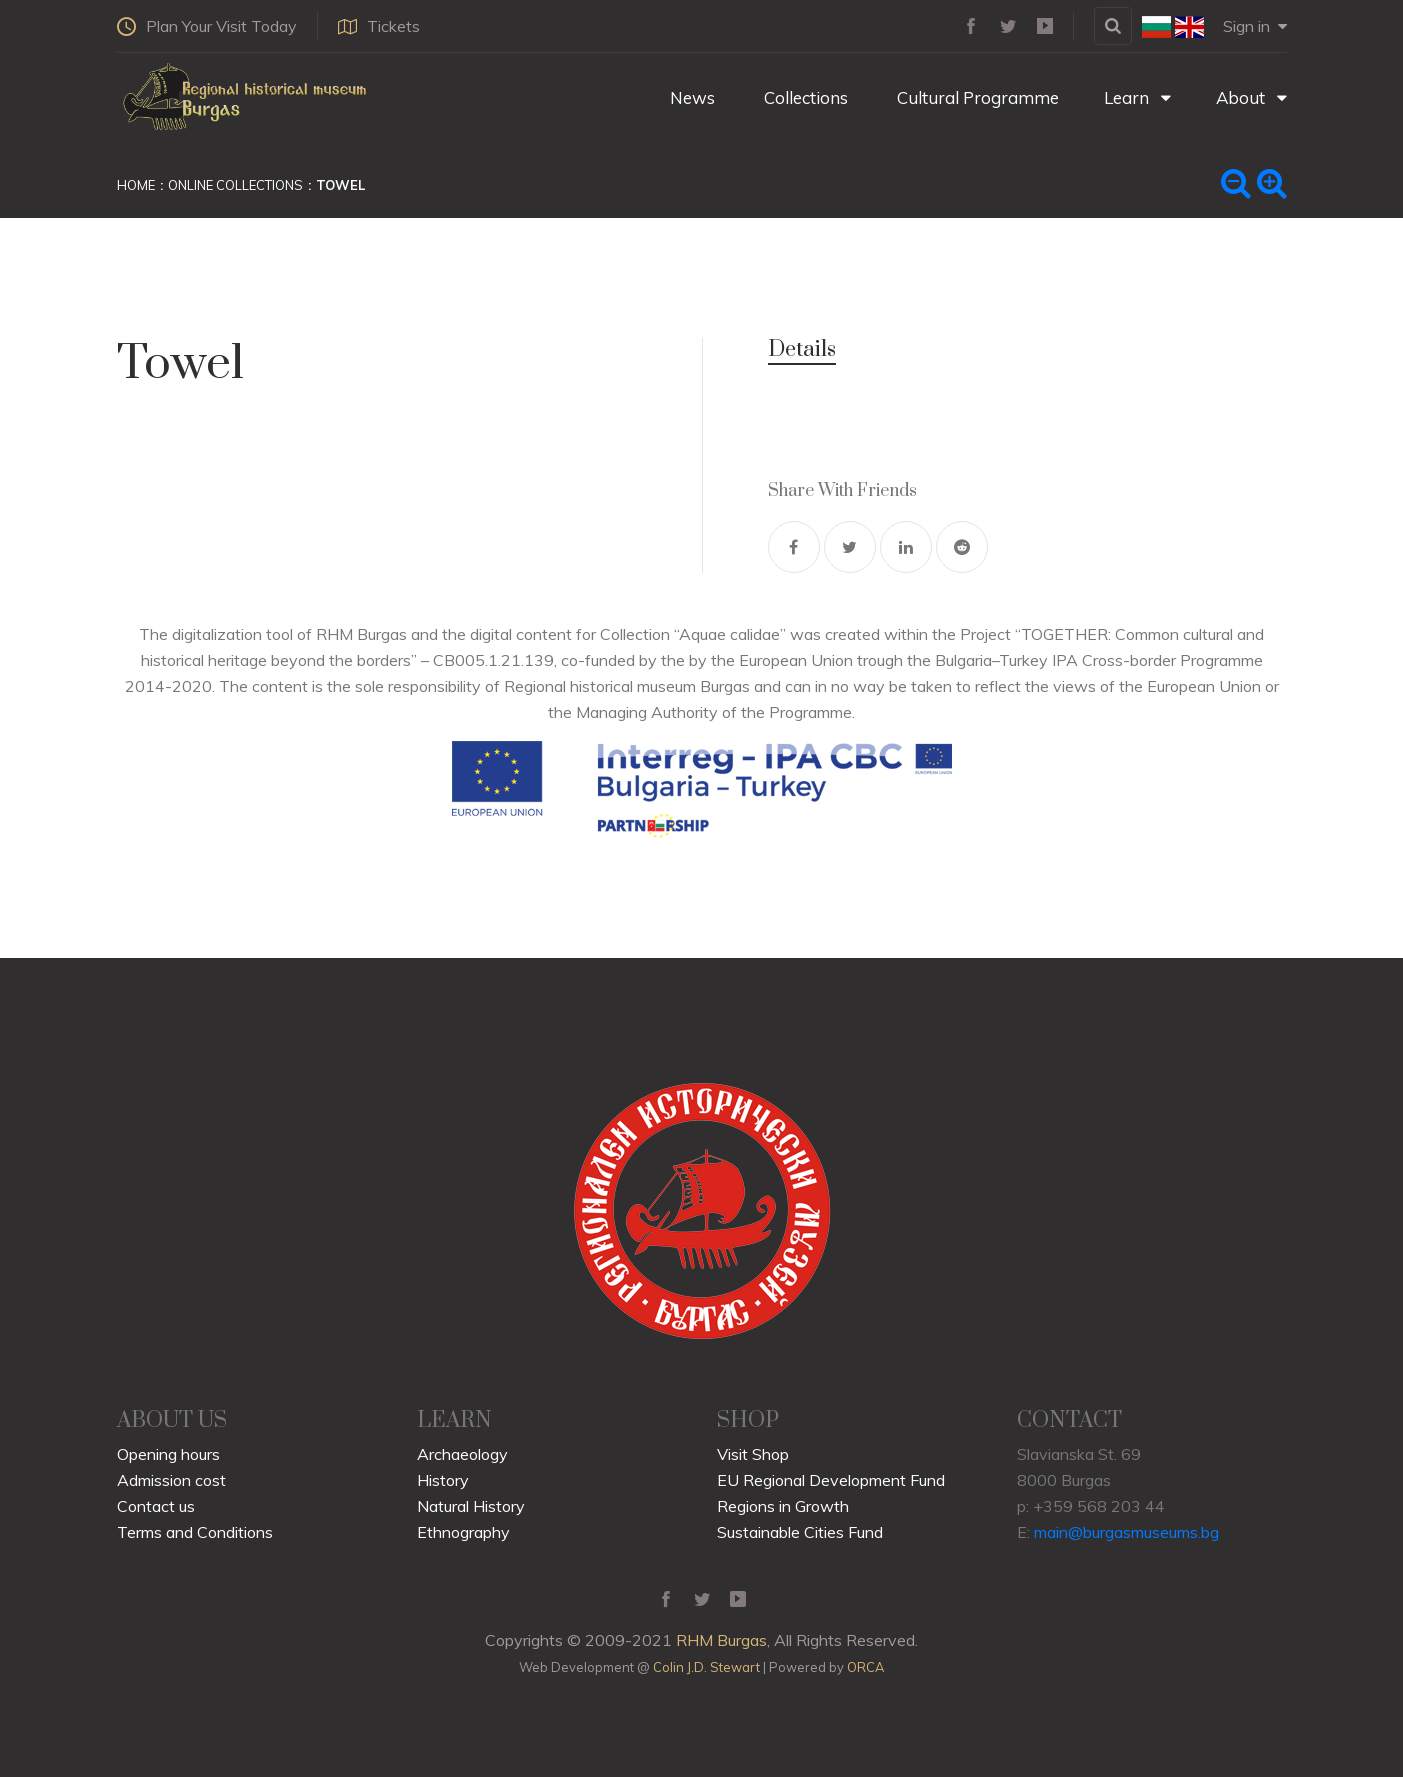 This screenshot has height=1777, width=1403. What do you see at coordinates (1137, 97) in the screenshot?
I see `Learn` at bounding box center [1137, 97].